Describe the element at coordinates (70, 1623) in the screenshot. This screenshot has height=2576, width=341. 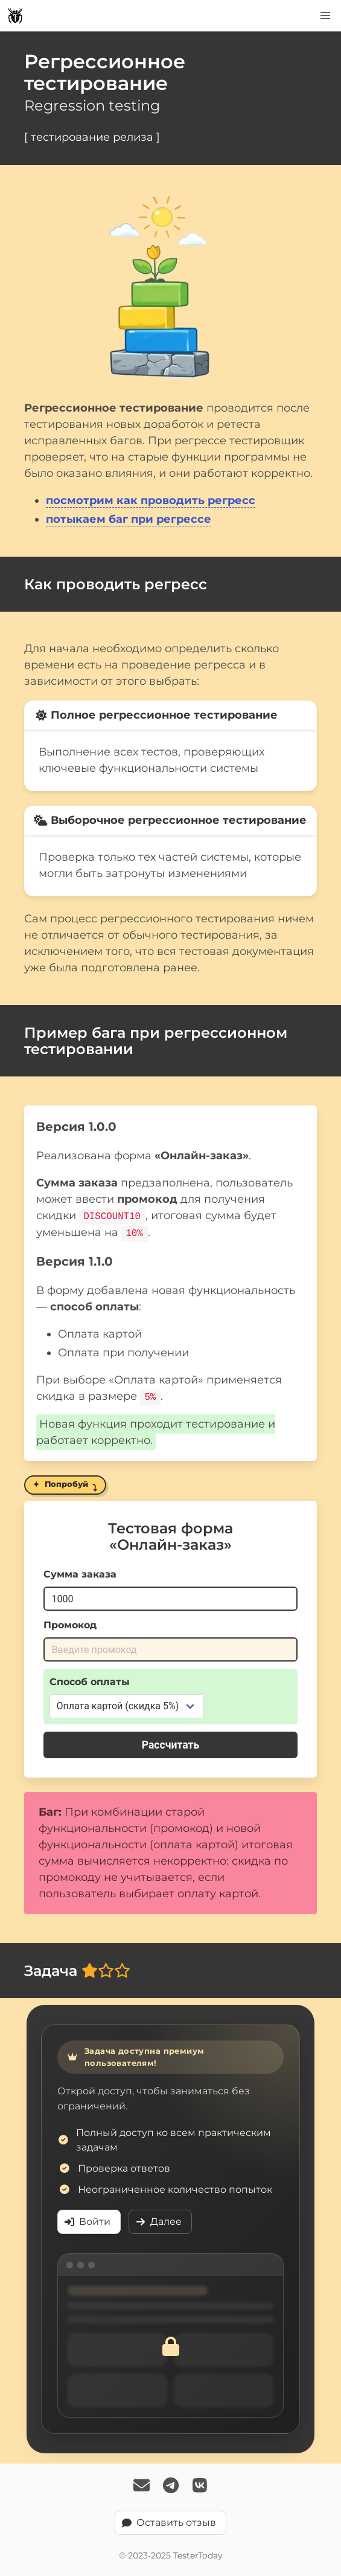
I see `Промокод` at that location.